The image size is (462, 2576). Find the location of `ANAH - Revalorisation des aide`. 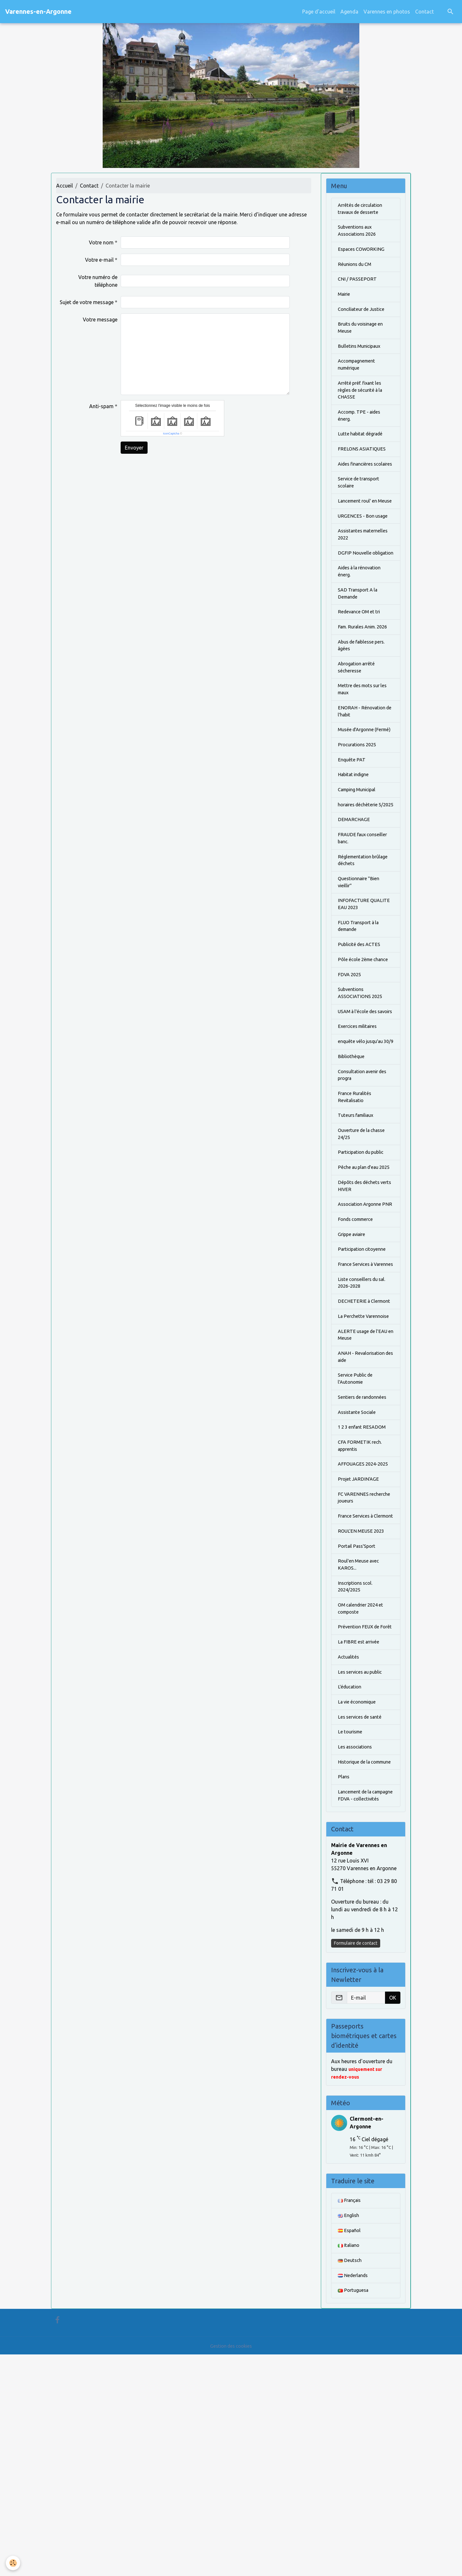

ANAH - Revalorisation des aide is located at coordinates (364, 1517).